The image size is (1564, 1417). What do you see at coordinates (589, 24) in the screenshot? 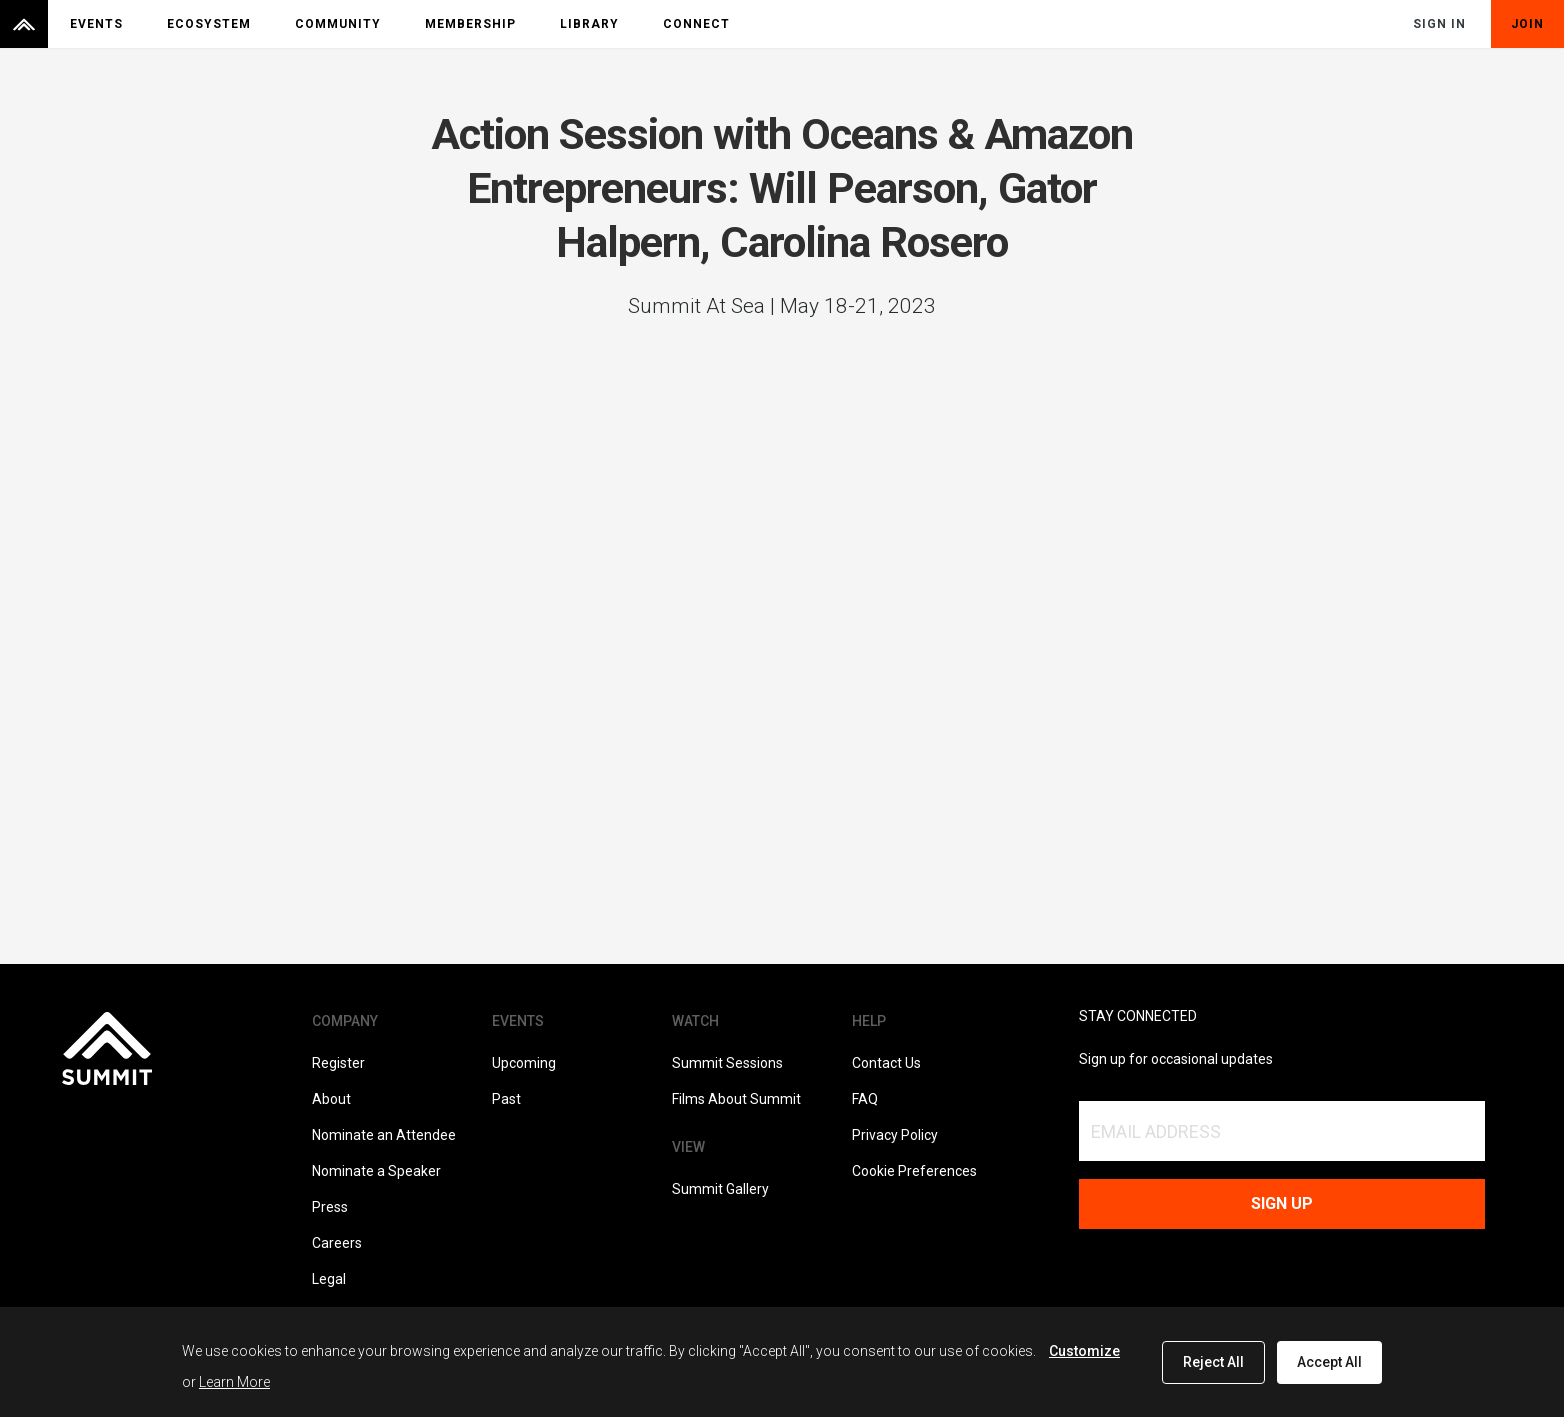
I see `Library` at bounding box center [589, 24].